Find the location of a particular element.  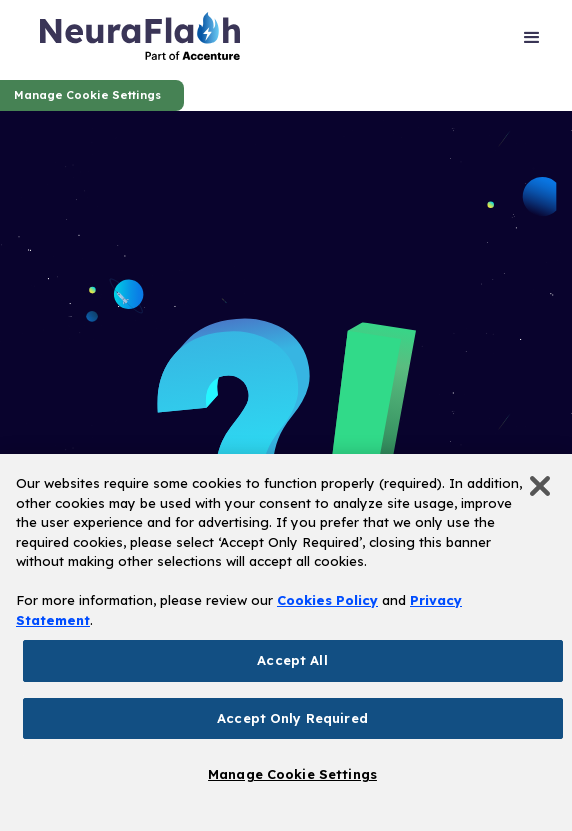

[home] is located at coordinates (140, 40).